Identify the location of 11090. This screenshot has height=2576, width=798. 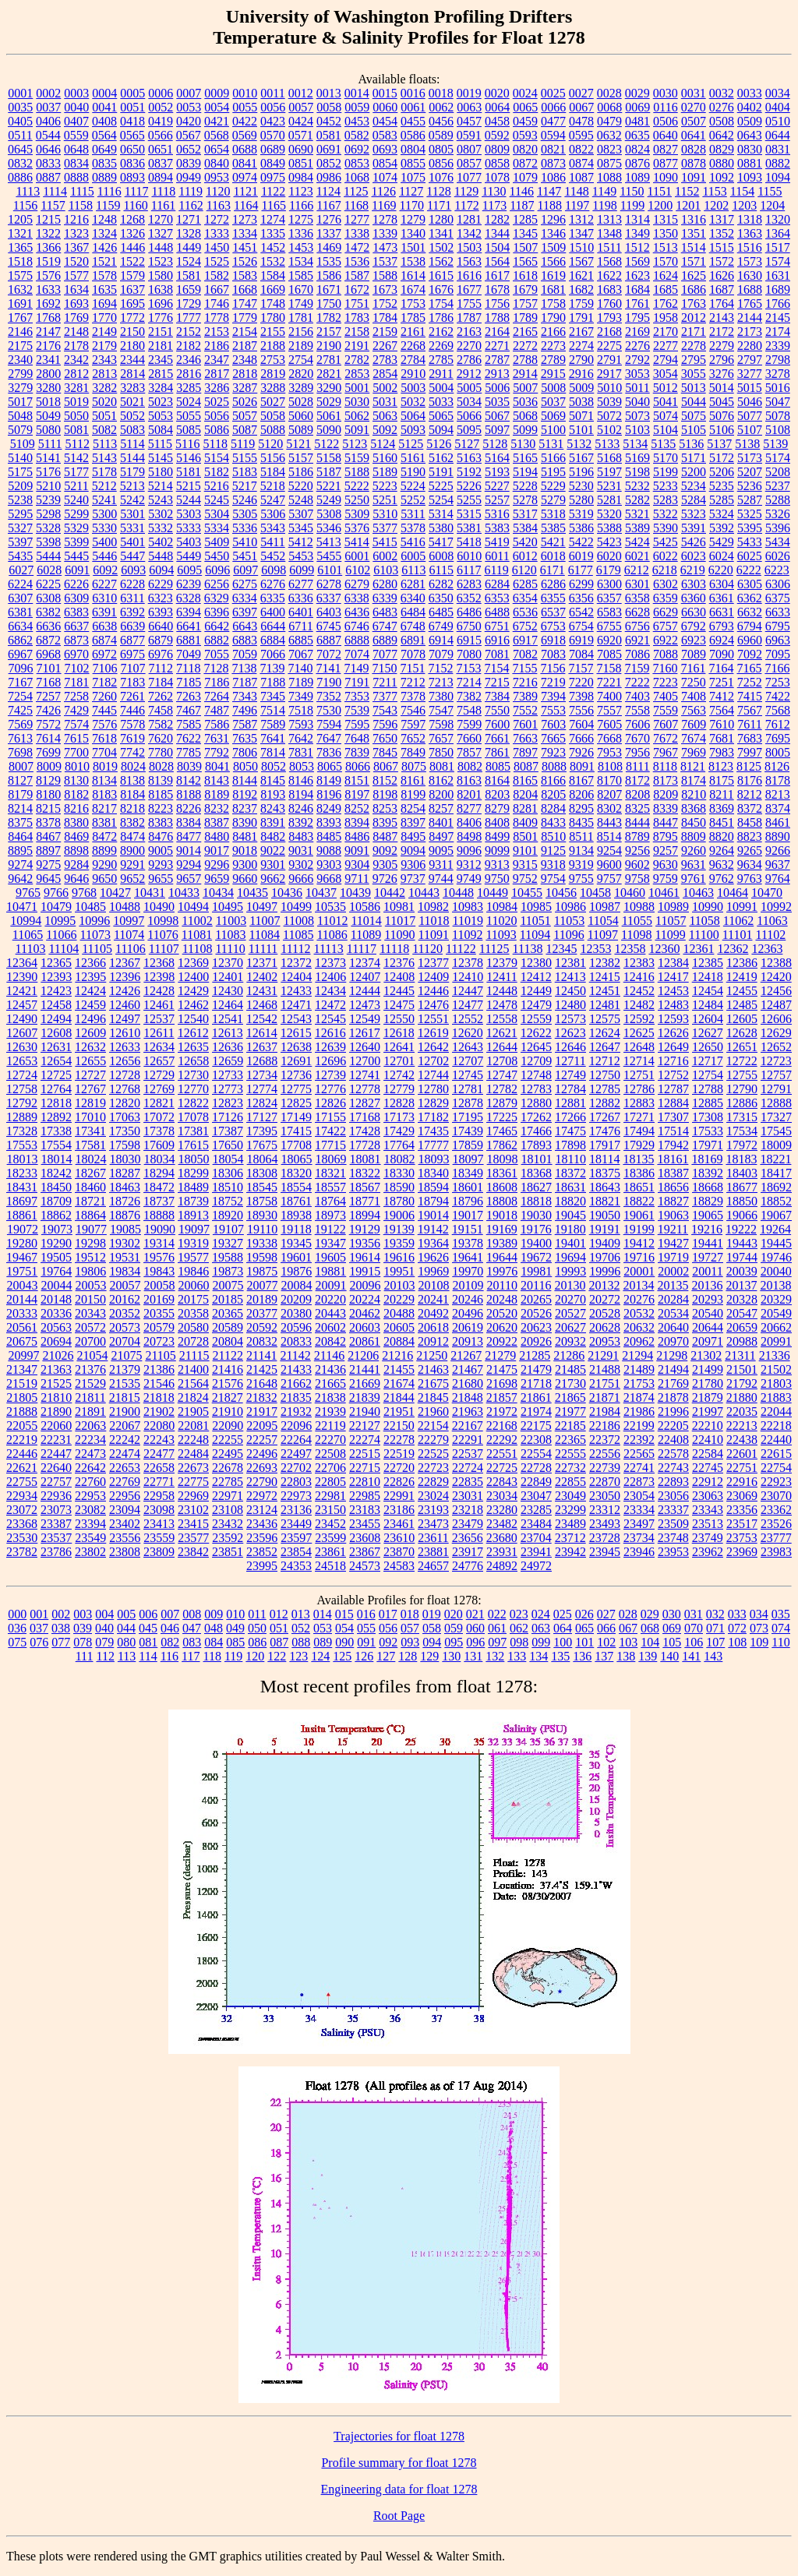
(399, 934).